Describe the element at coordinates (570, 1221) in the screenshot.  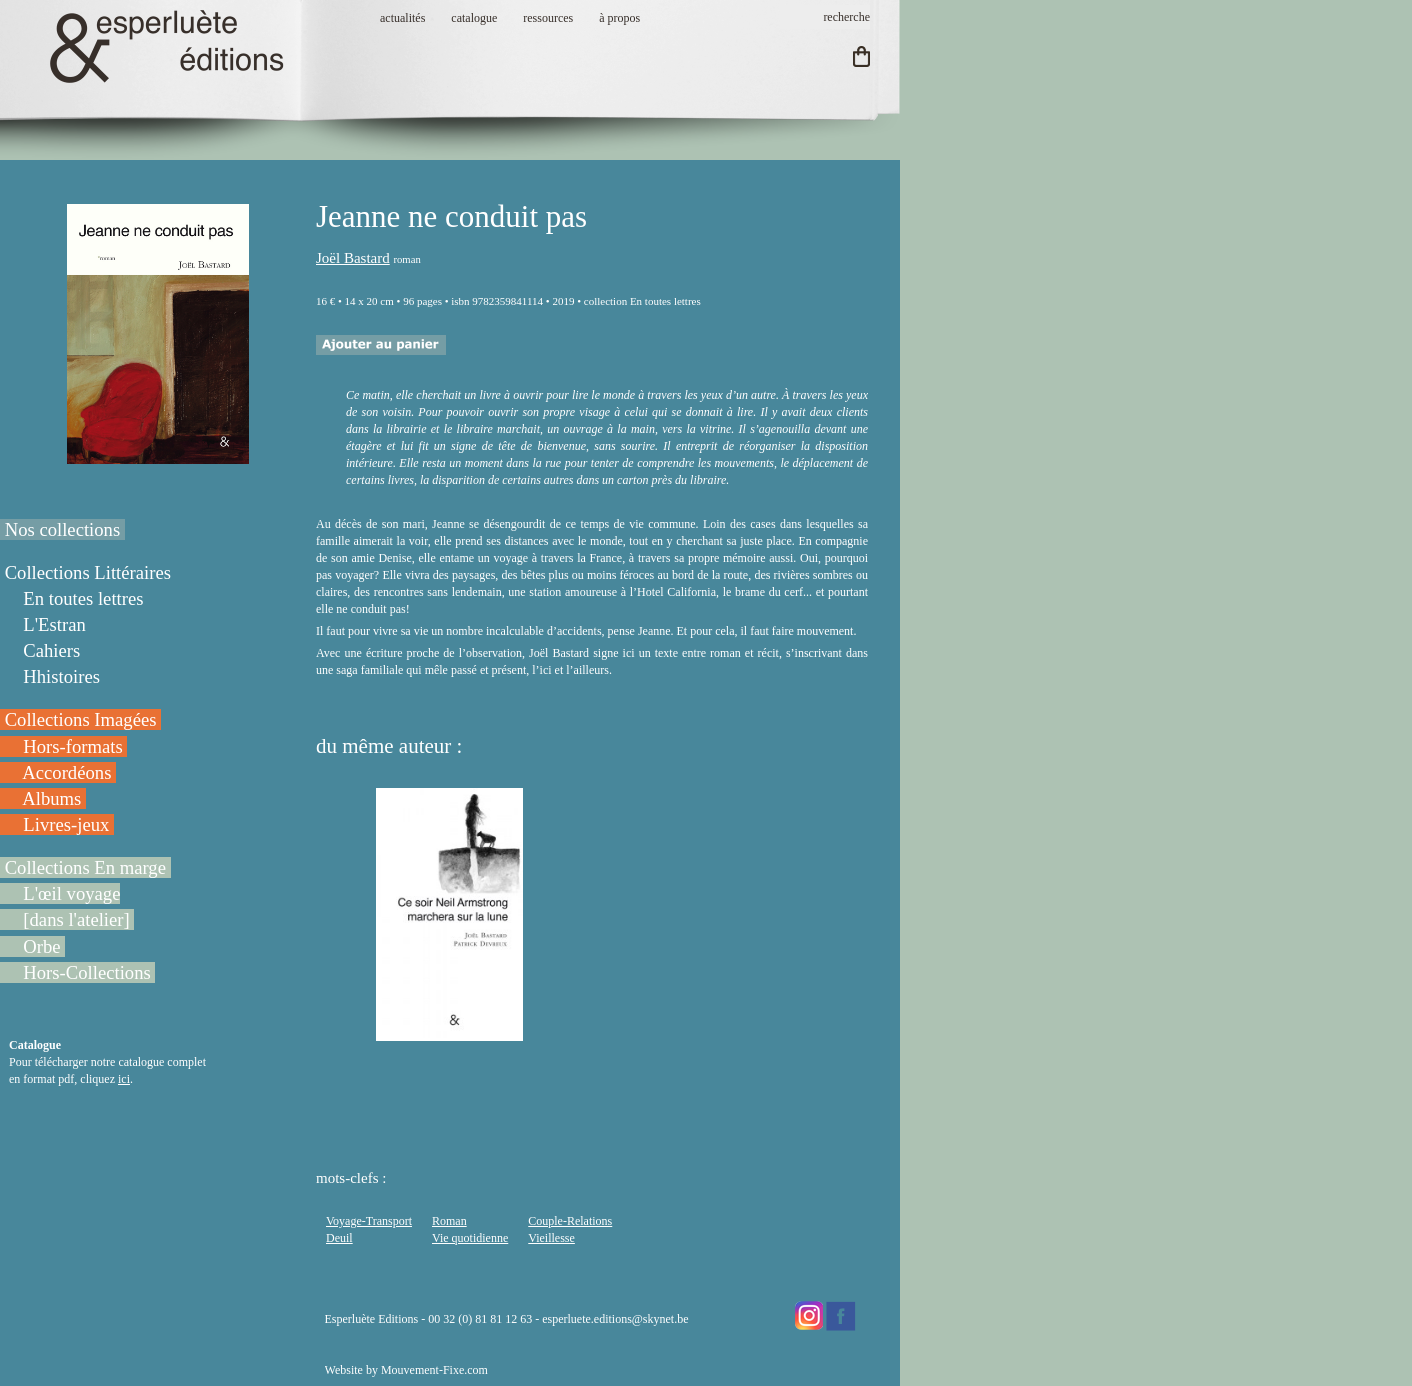
I see `Couple-Relations` at that location.